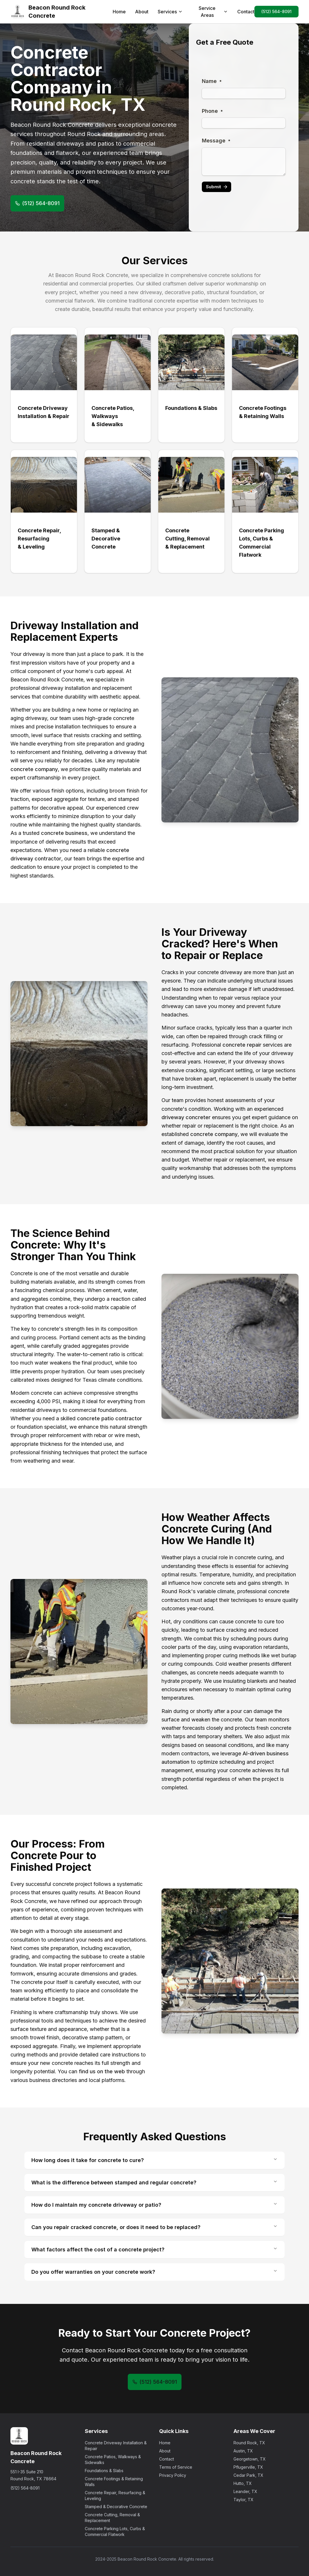 The height and width of the screenshot is (2576, 309). What do you see at coordinates (245, 2491) in the screenshot?
I see `Leander, TX` at bounding box center [245, 2491].